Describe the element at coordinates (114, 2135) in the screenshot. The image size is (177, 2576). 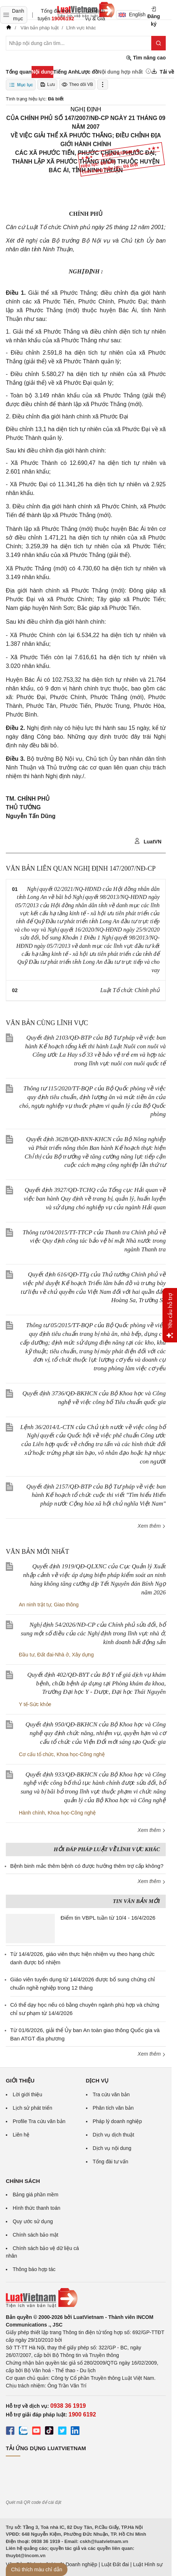
I see `Dịch vụ dịch thuật` at that location.